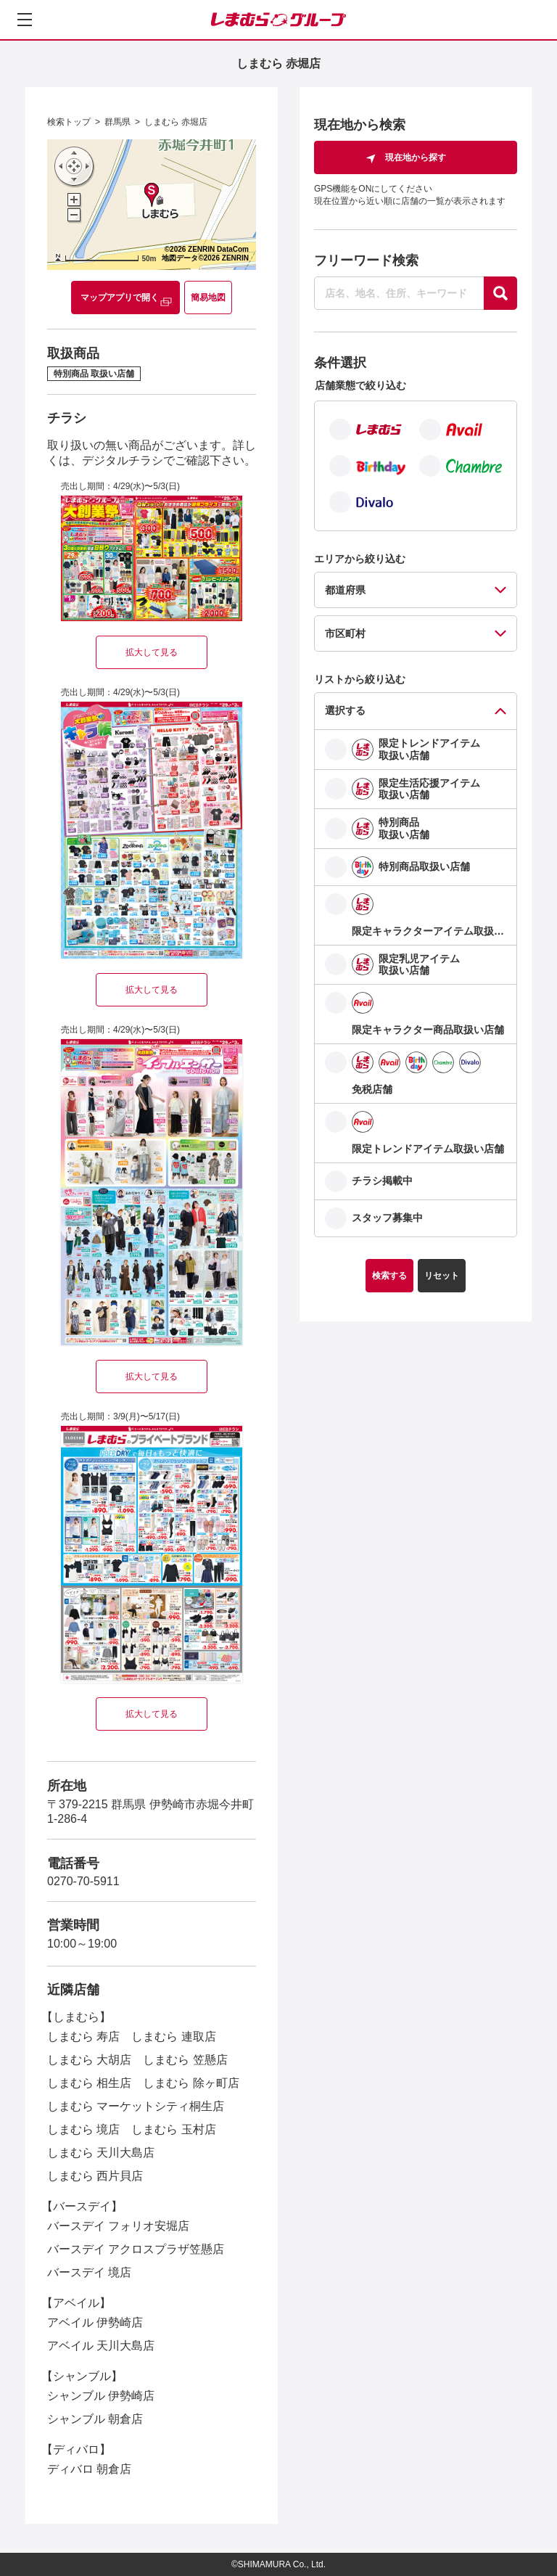 This screenshot has height=2576, width=557. What do you see at coordinates (151, 652) in the screenshot?
I see `拡大して見る` at bounding box center [151, 652].